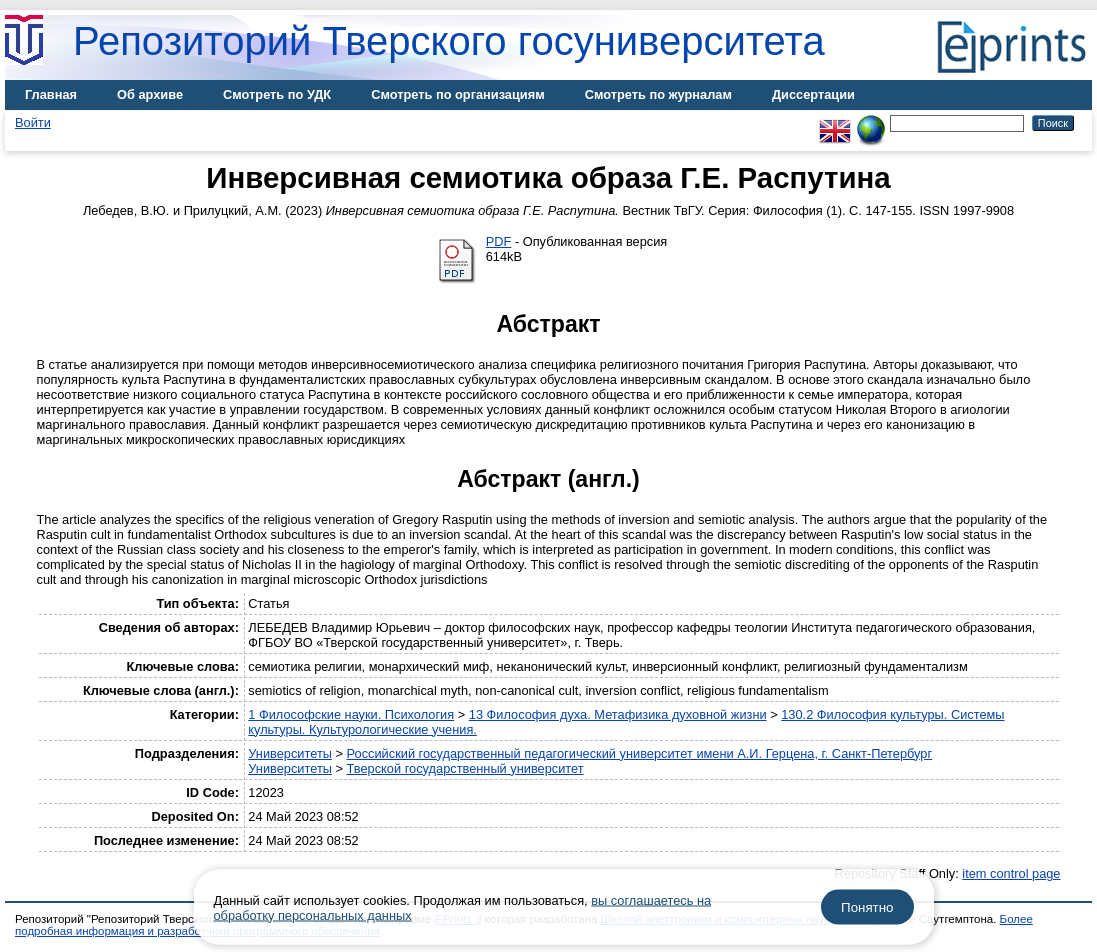 Image resolution: width=1097 pixels, height=952 pixels. What do you see at coordinates (813, 94) in the screenshot?
I see `Диссертации [menuitem]` at bounding box center [813, 94].